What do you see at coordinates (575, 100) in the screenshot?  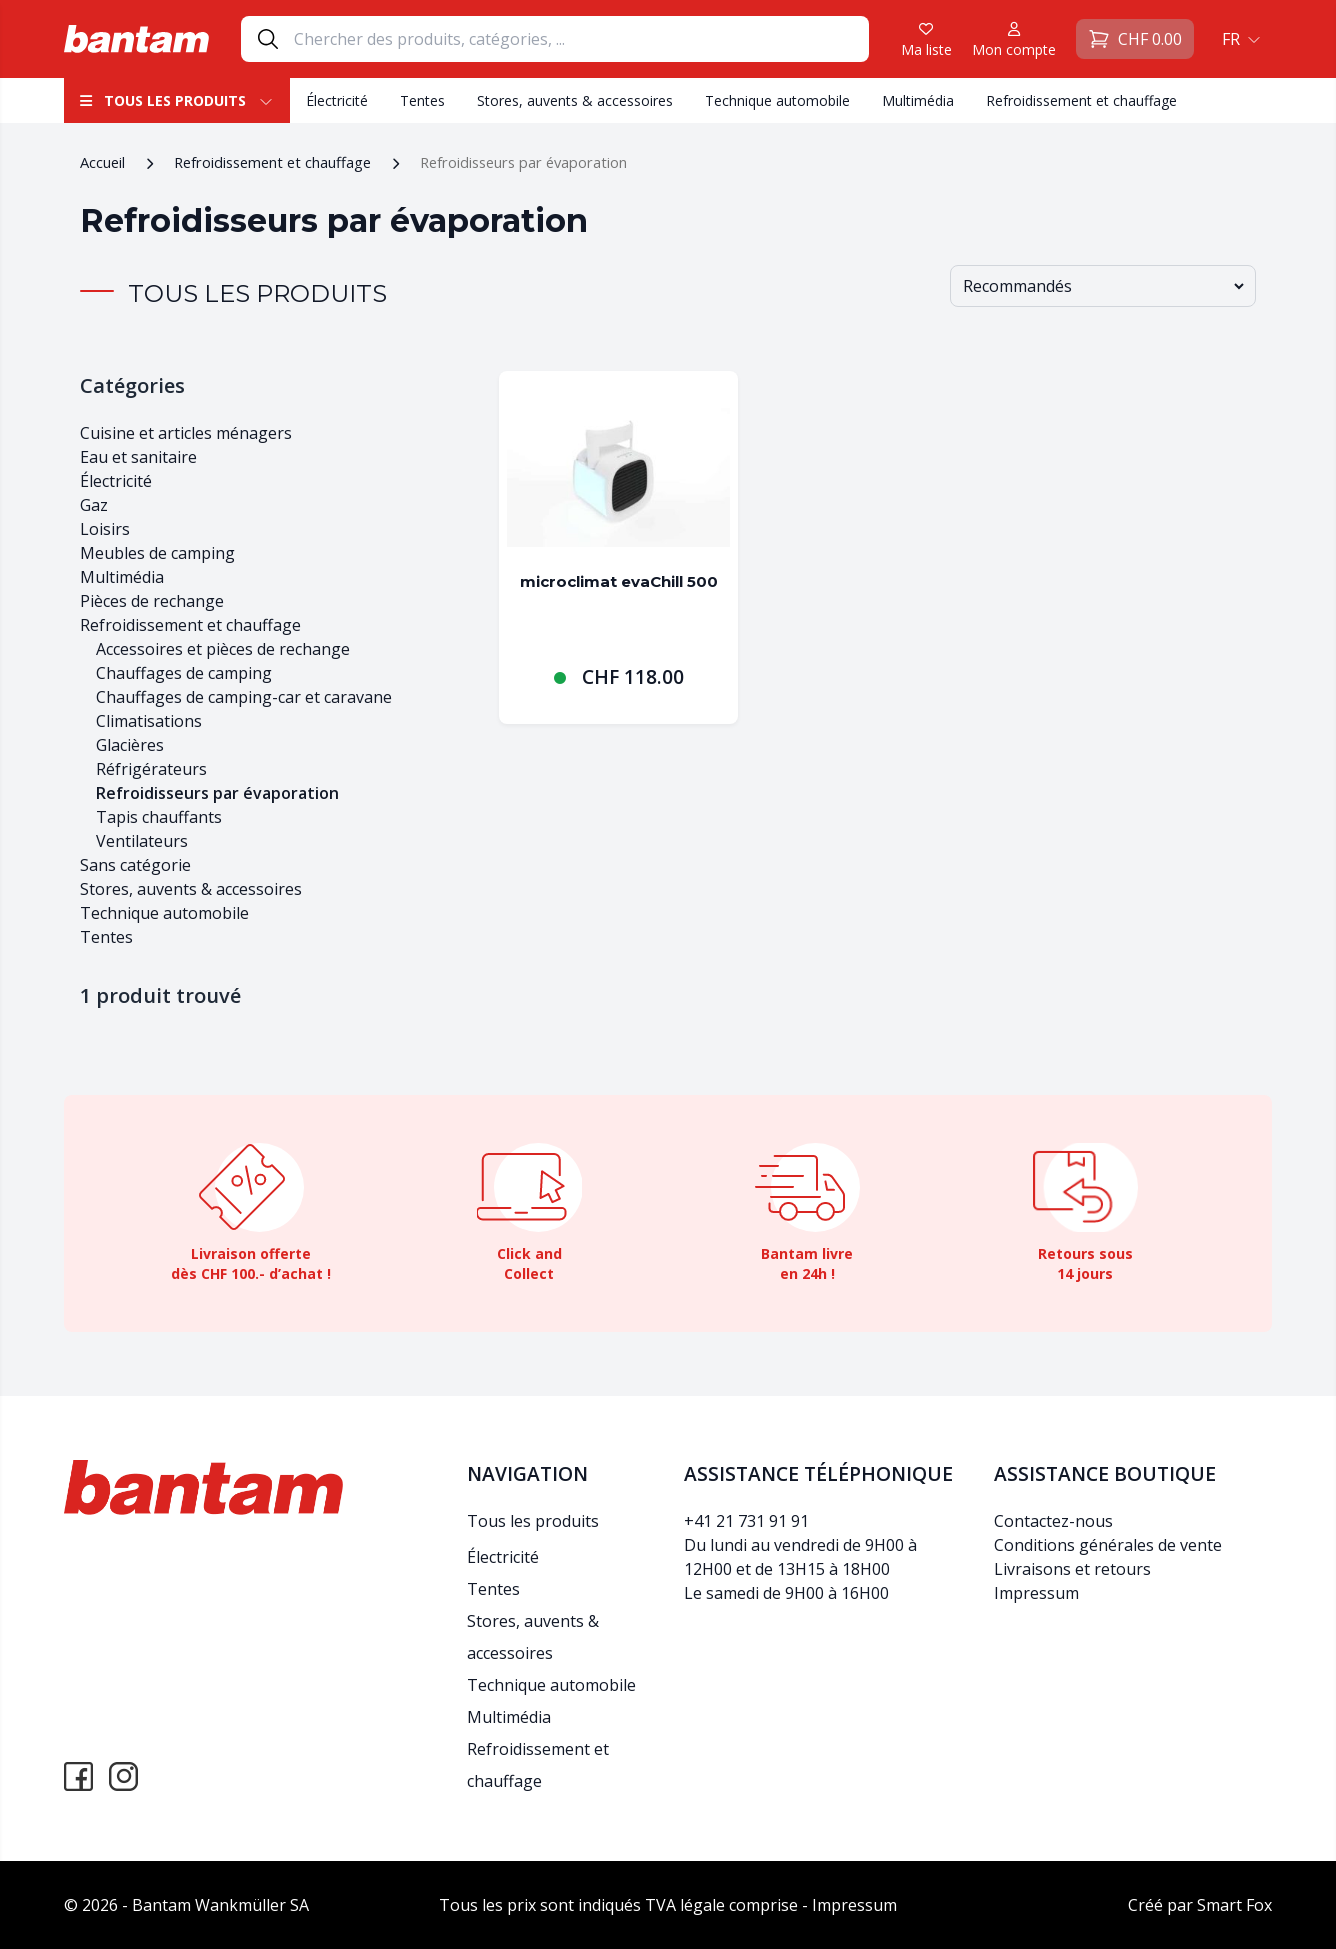 I see `Stores, auvents & accessoires` at bounding box center [575, 100].